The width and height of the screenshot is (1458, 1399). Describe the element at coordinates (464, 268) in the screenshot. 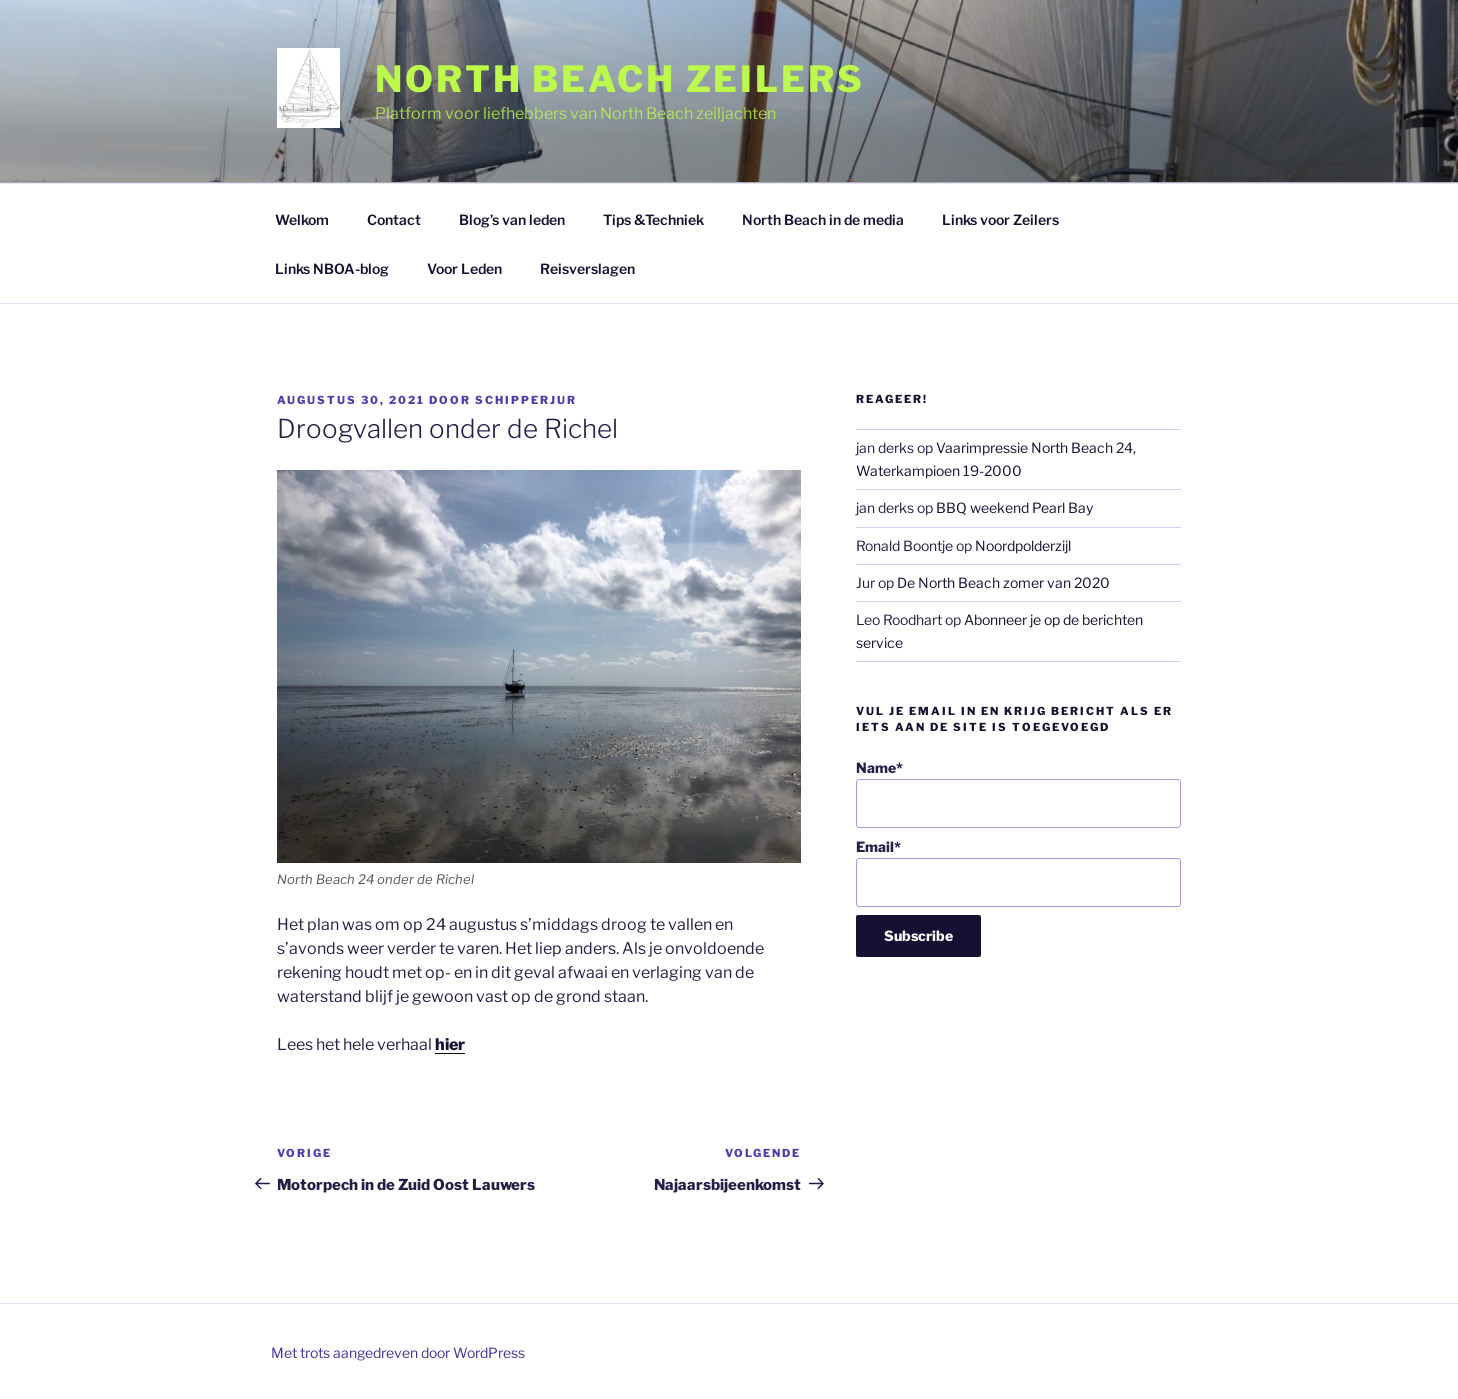

I see `Voor Leden` at that location.